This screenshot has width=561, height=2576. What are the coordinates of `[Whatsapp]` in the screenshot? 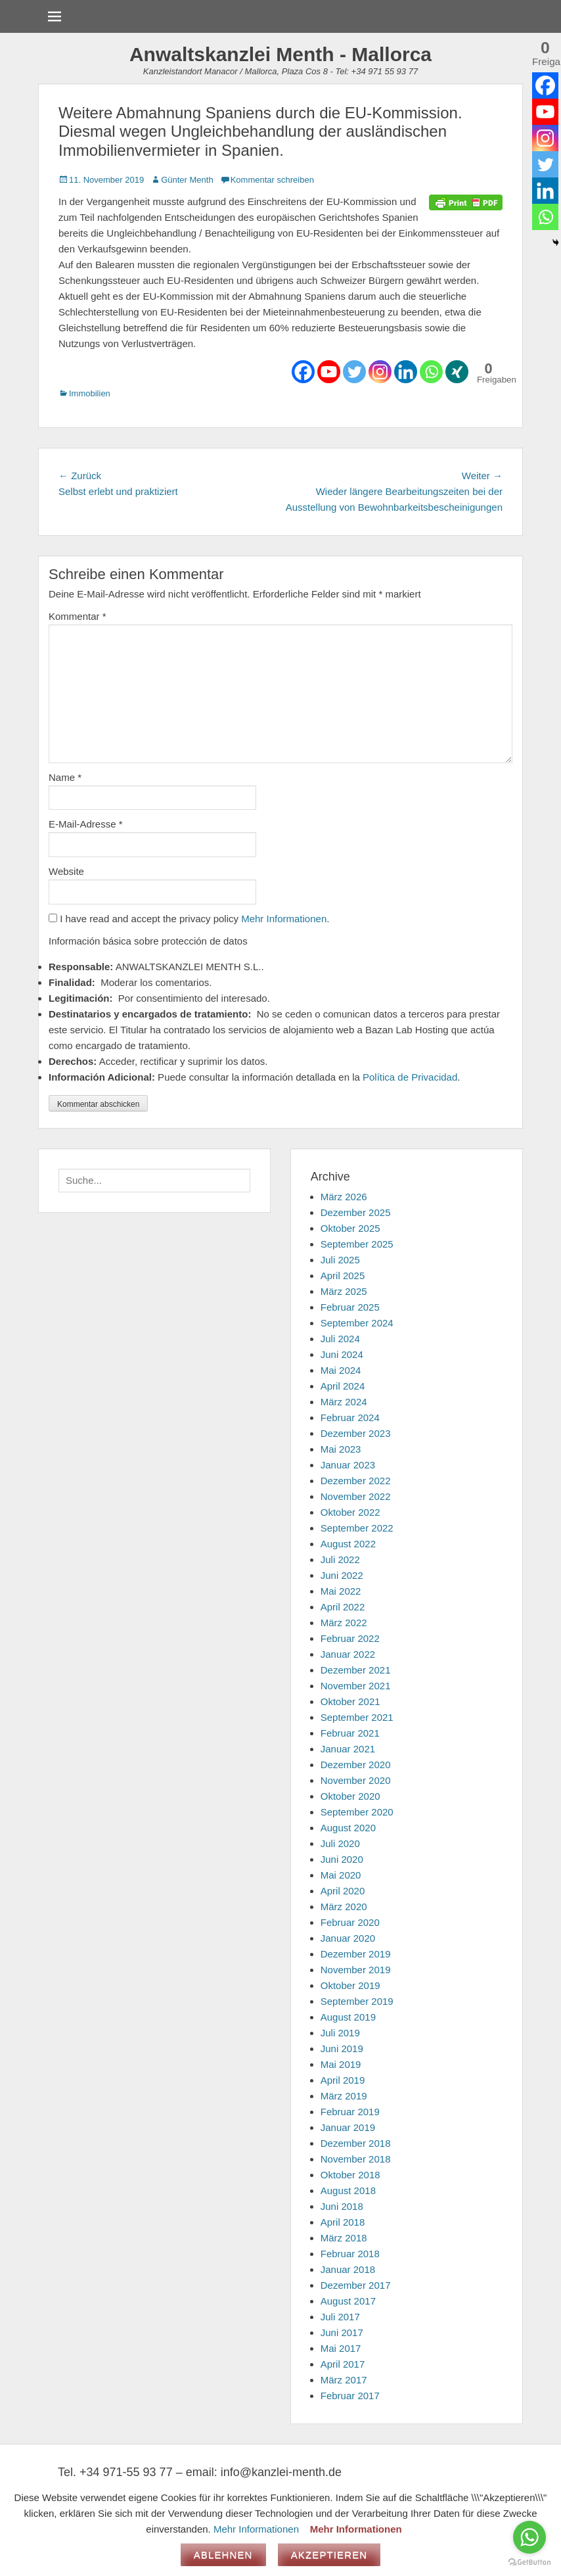 It's located at (431, 371).